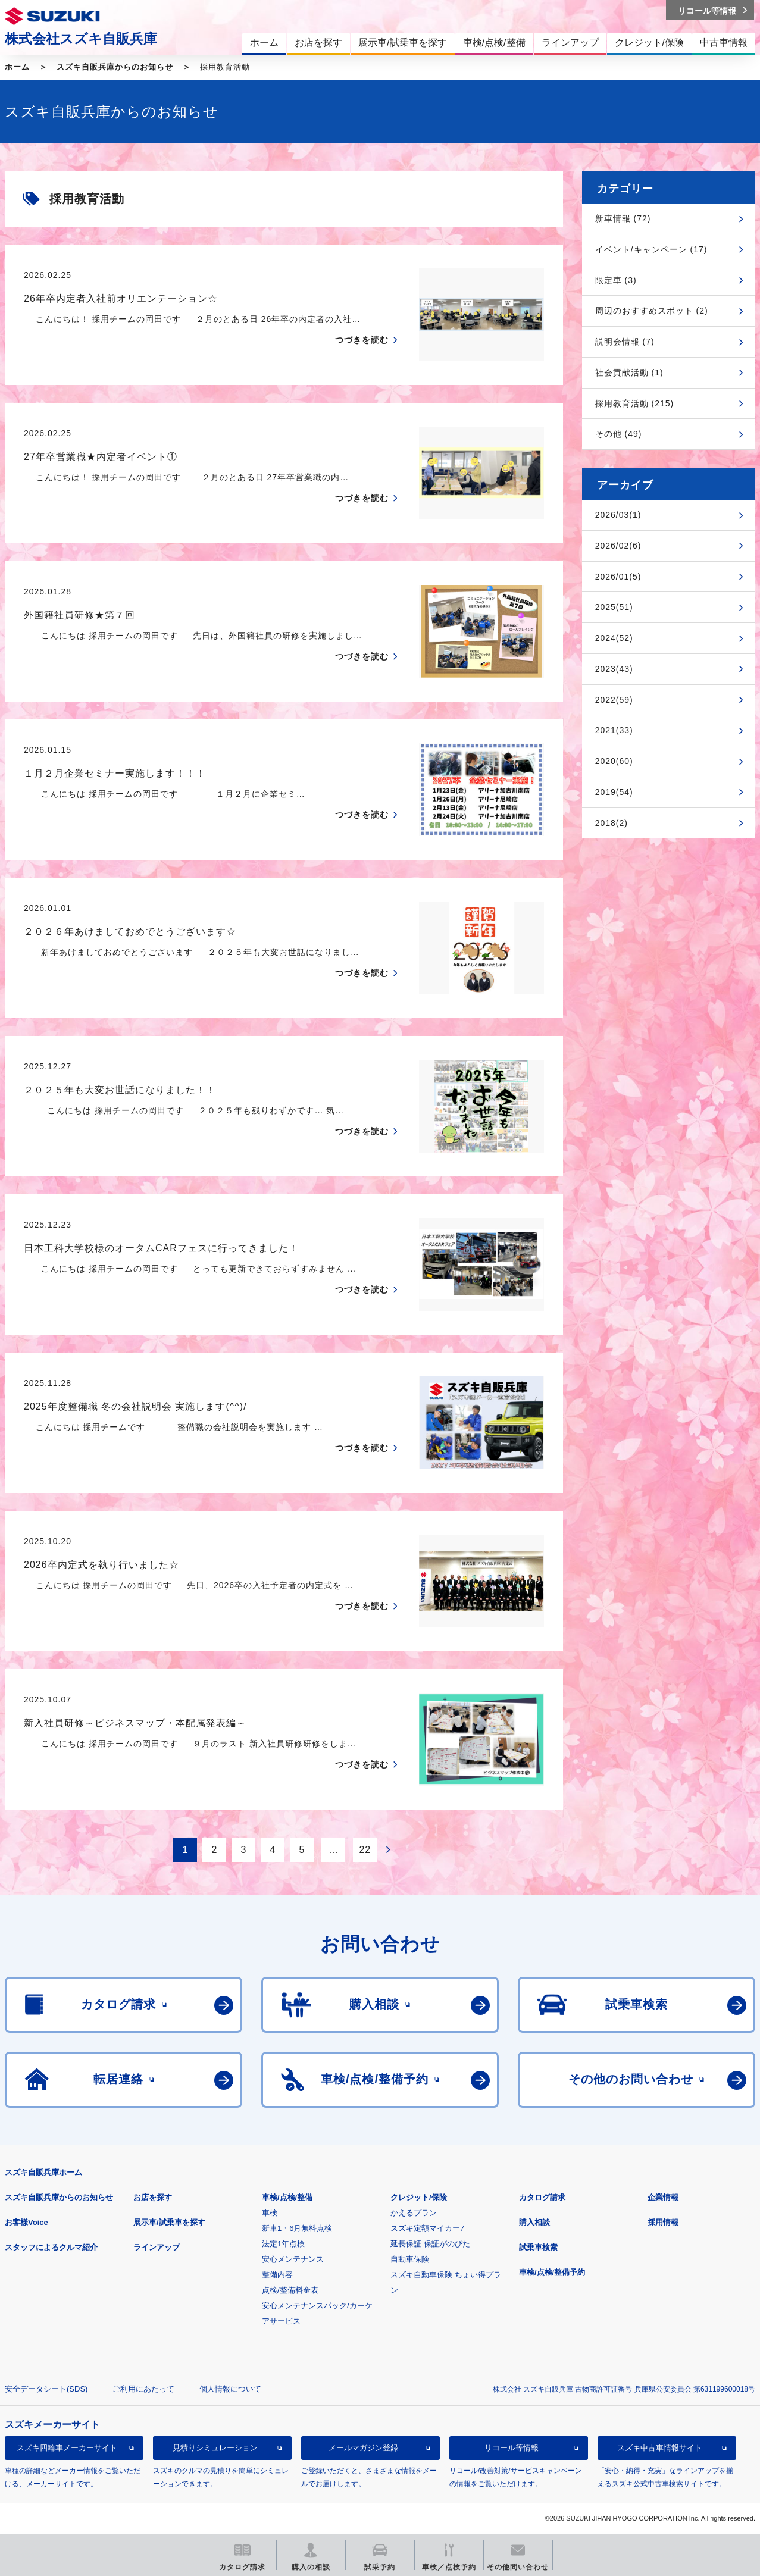 Image resolution: width=760 pixels, height=2576 pixels. Describe the element at coordinates (538, 2247) in the screenshot. I see `試乗車検索` at that location.